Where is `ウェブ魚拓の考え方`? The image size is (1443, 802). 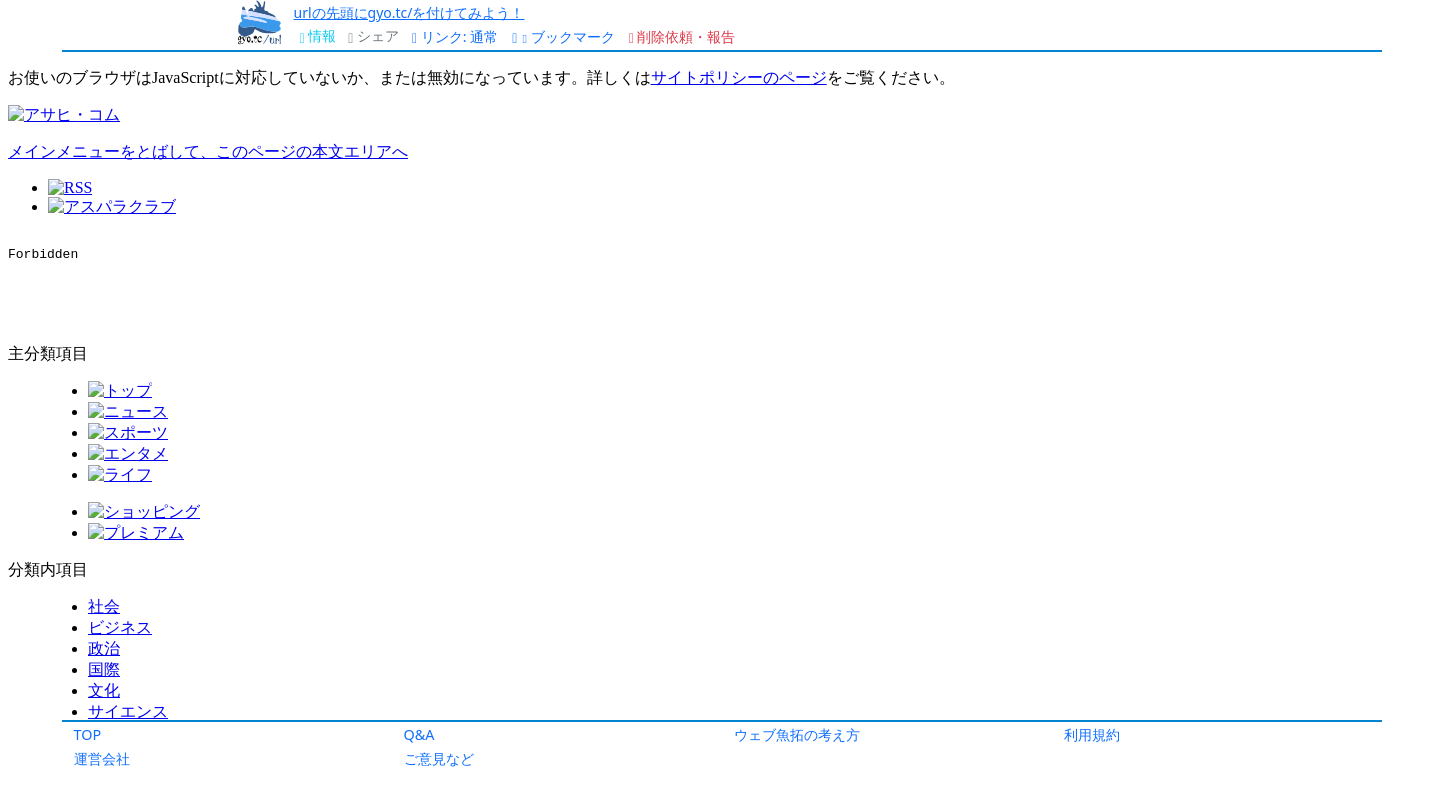
ウェブ魚拓の考え方 is located at coordinates (797, 734).